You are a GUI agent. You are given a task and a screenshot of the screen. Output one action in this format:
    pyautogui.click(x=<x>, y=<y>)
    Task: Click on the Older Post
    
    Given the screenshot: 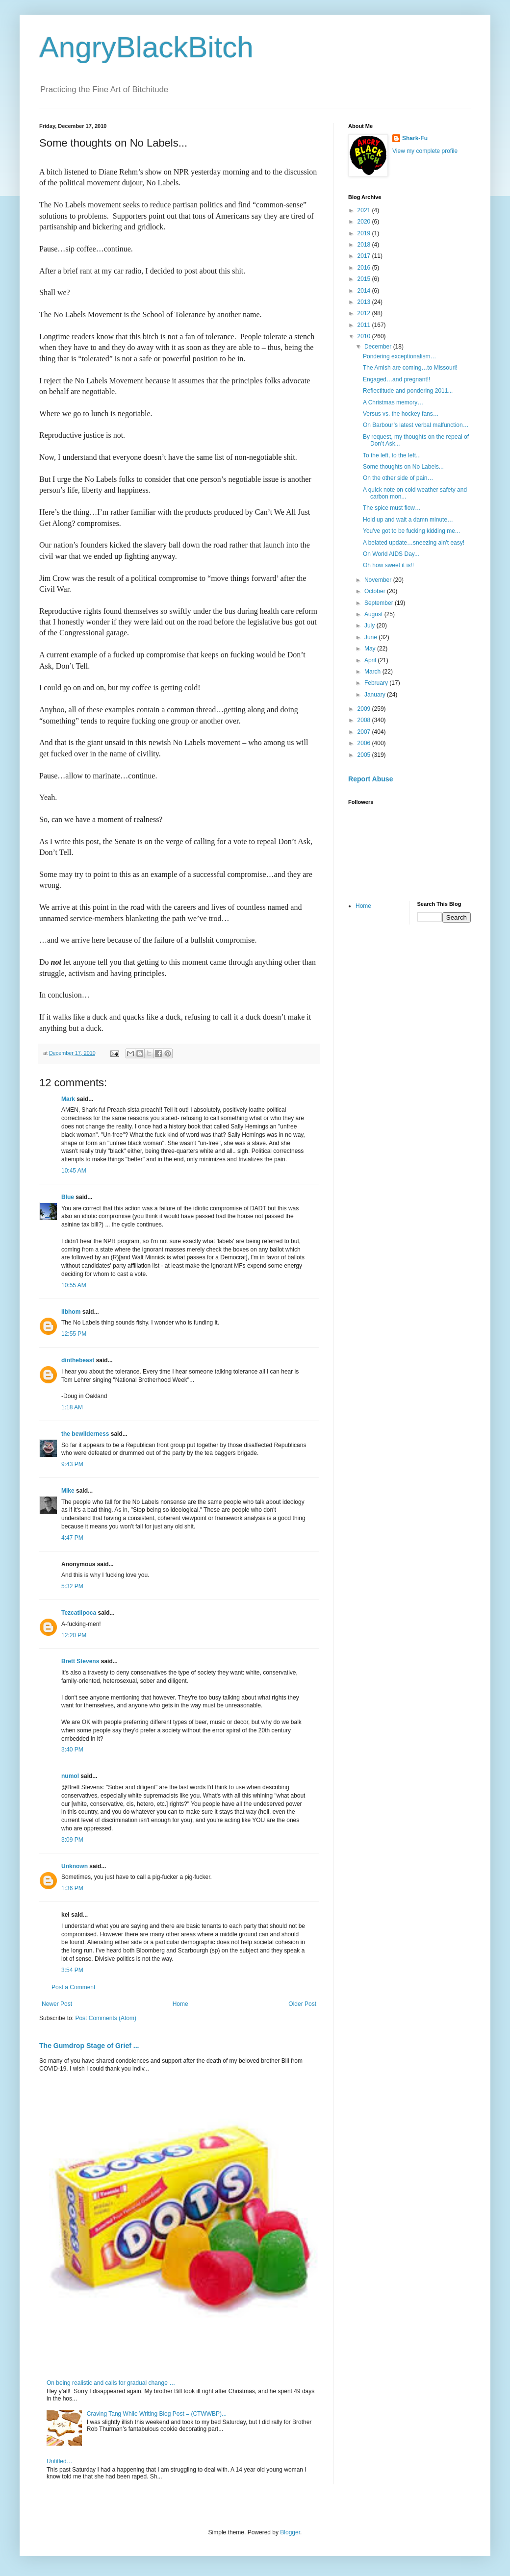 What is the action you would take?
    pyautogui.click(x=302, y=2004)
    